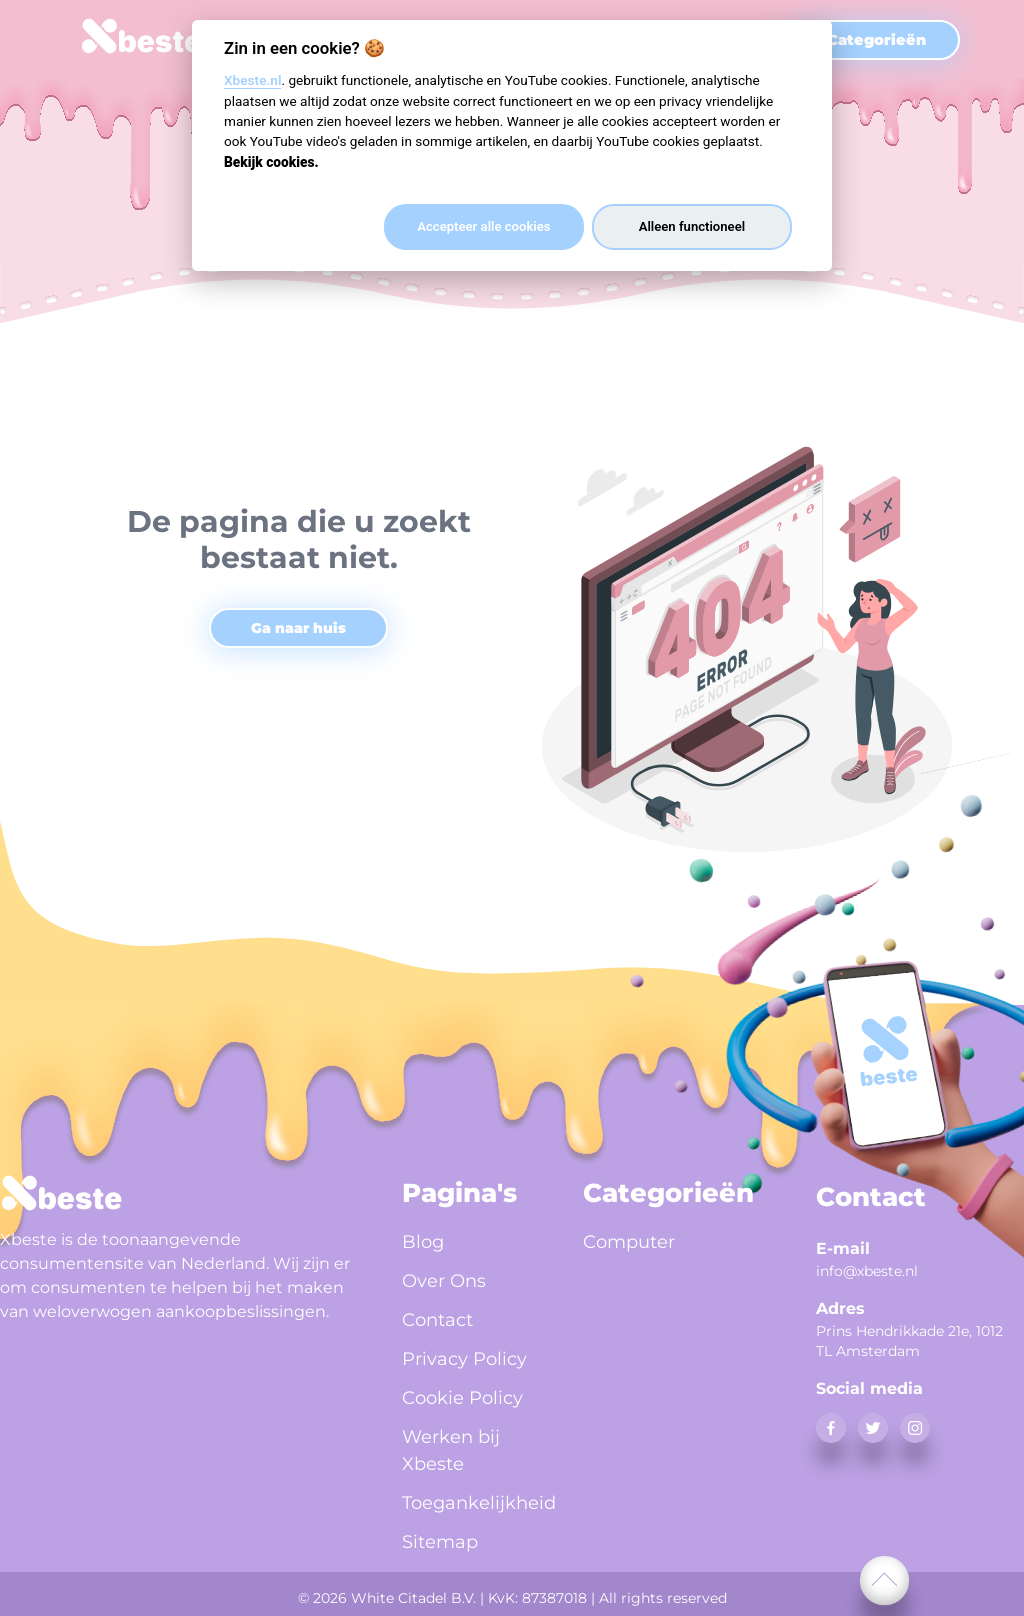  What do you see at coordinates (437, 1320) in the screenshot?
I see `Contact` at bounding box center [437, 1320].